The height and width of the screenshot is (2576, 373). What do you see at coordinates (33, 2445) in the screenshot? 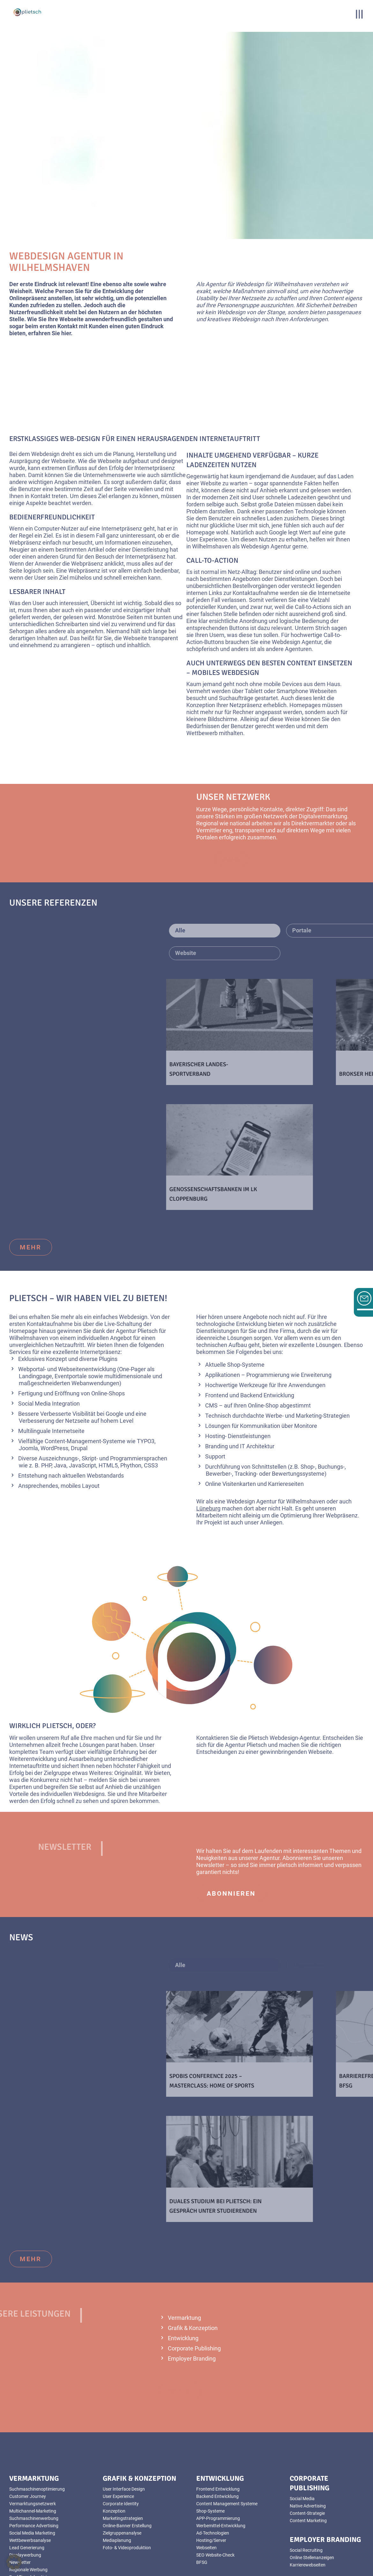
I see `Suchmaschinenwerbung` at bounding box center [33, 2445].